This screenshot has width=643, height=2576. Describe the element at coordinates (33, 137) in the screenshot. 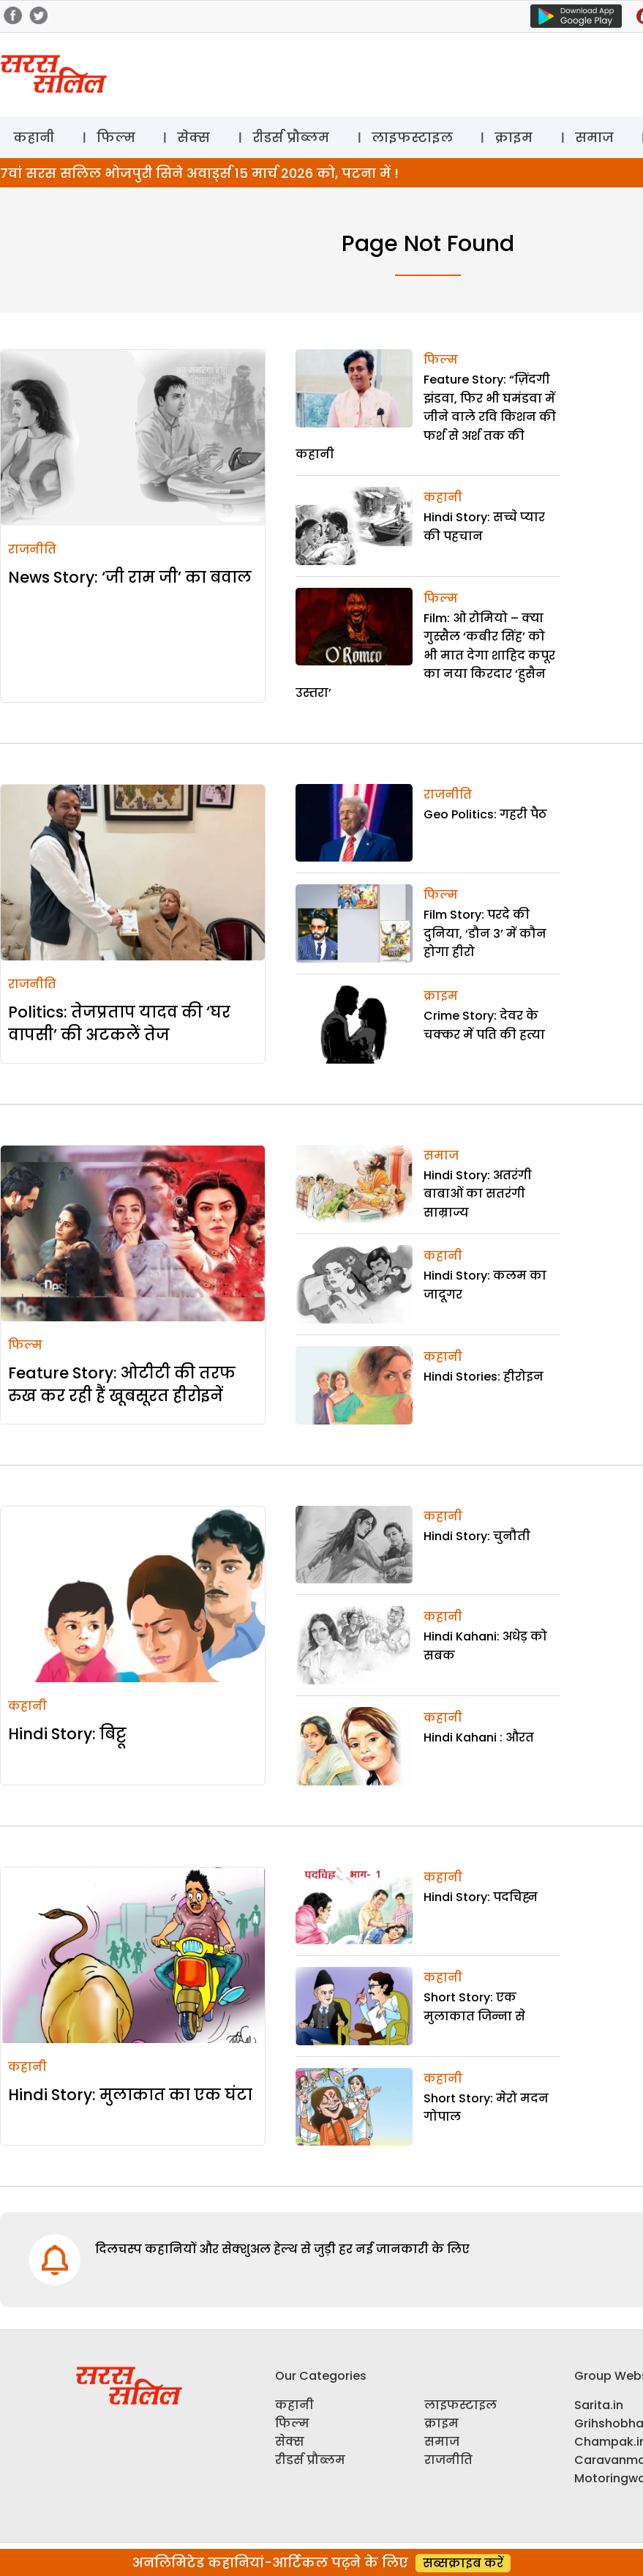

I see `कहानी` at that location.